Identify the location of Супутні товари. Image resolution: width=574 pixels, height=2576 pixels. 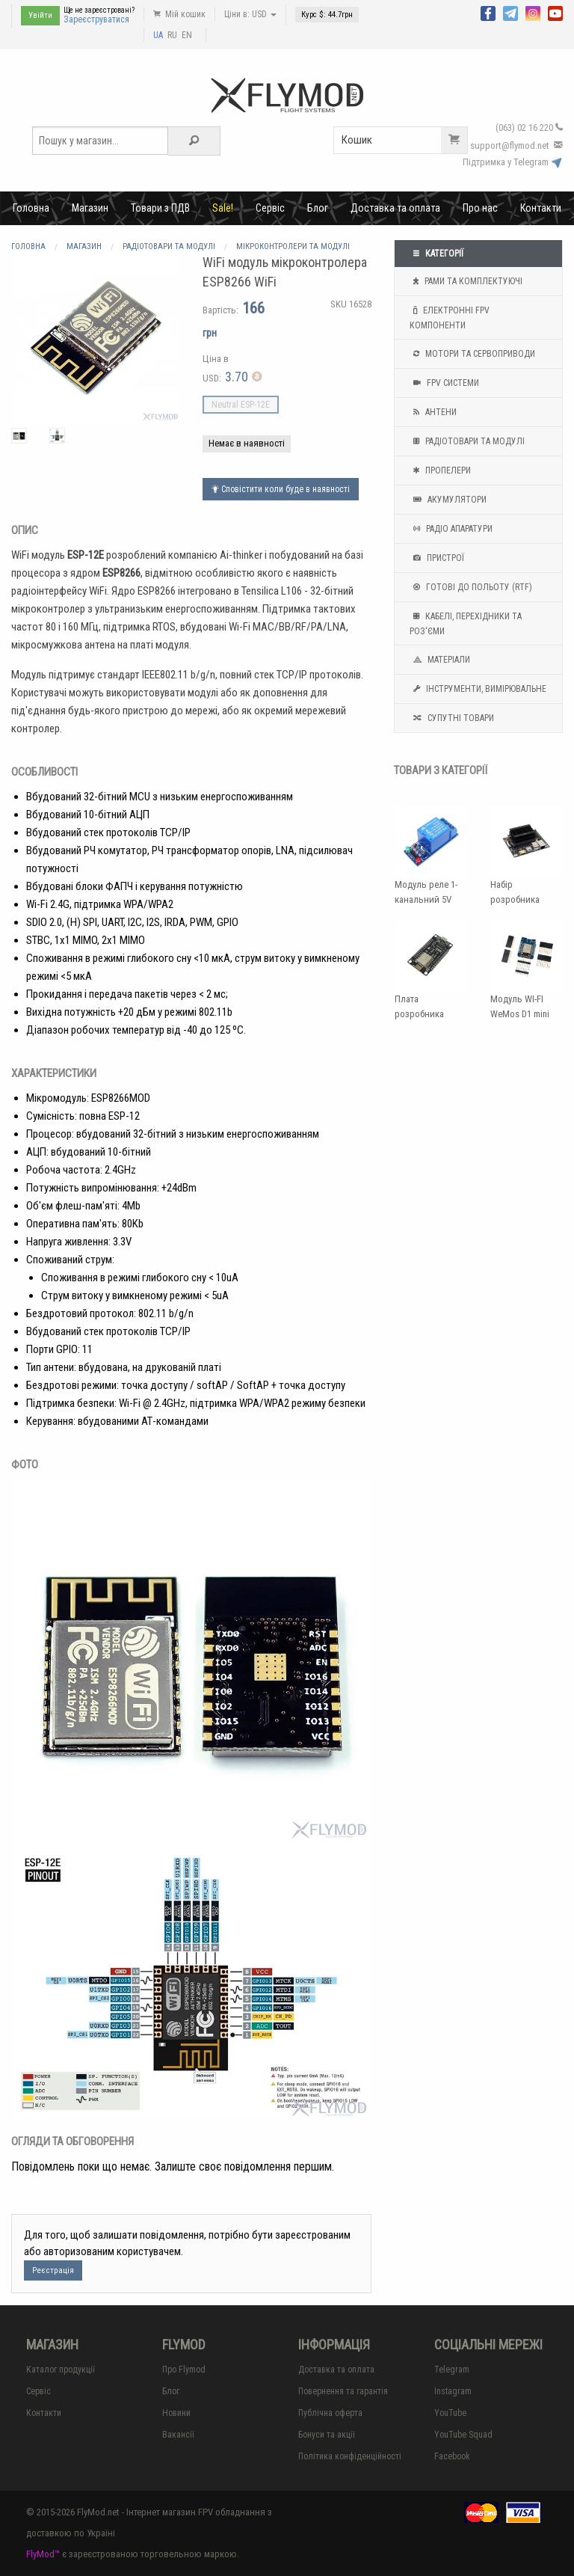
(452, 718).